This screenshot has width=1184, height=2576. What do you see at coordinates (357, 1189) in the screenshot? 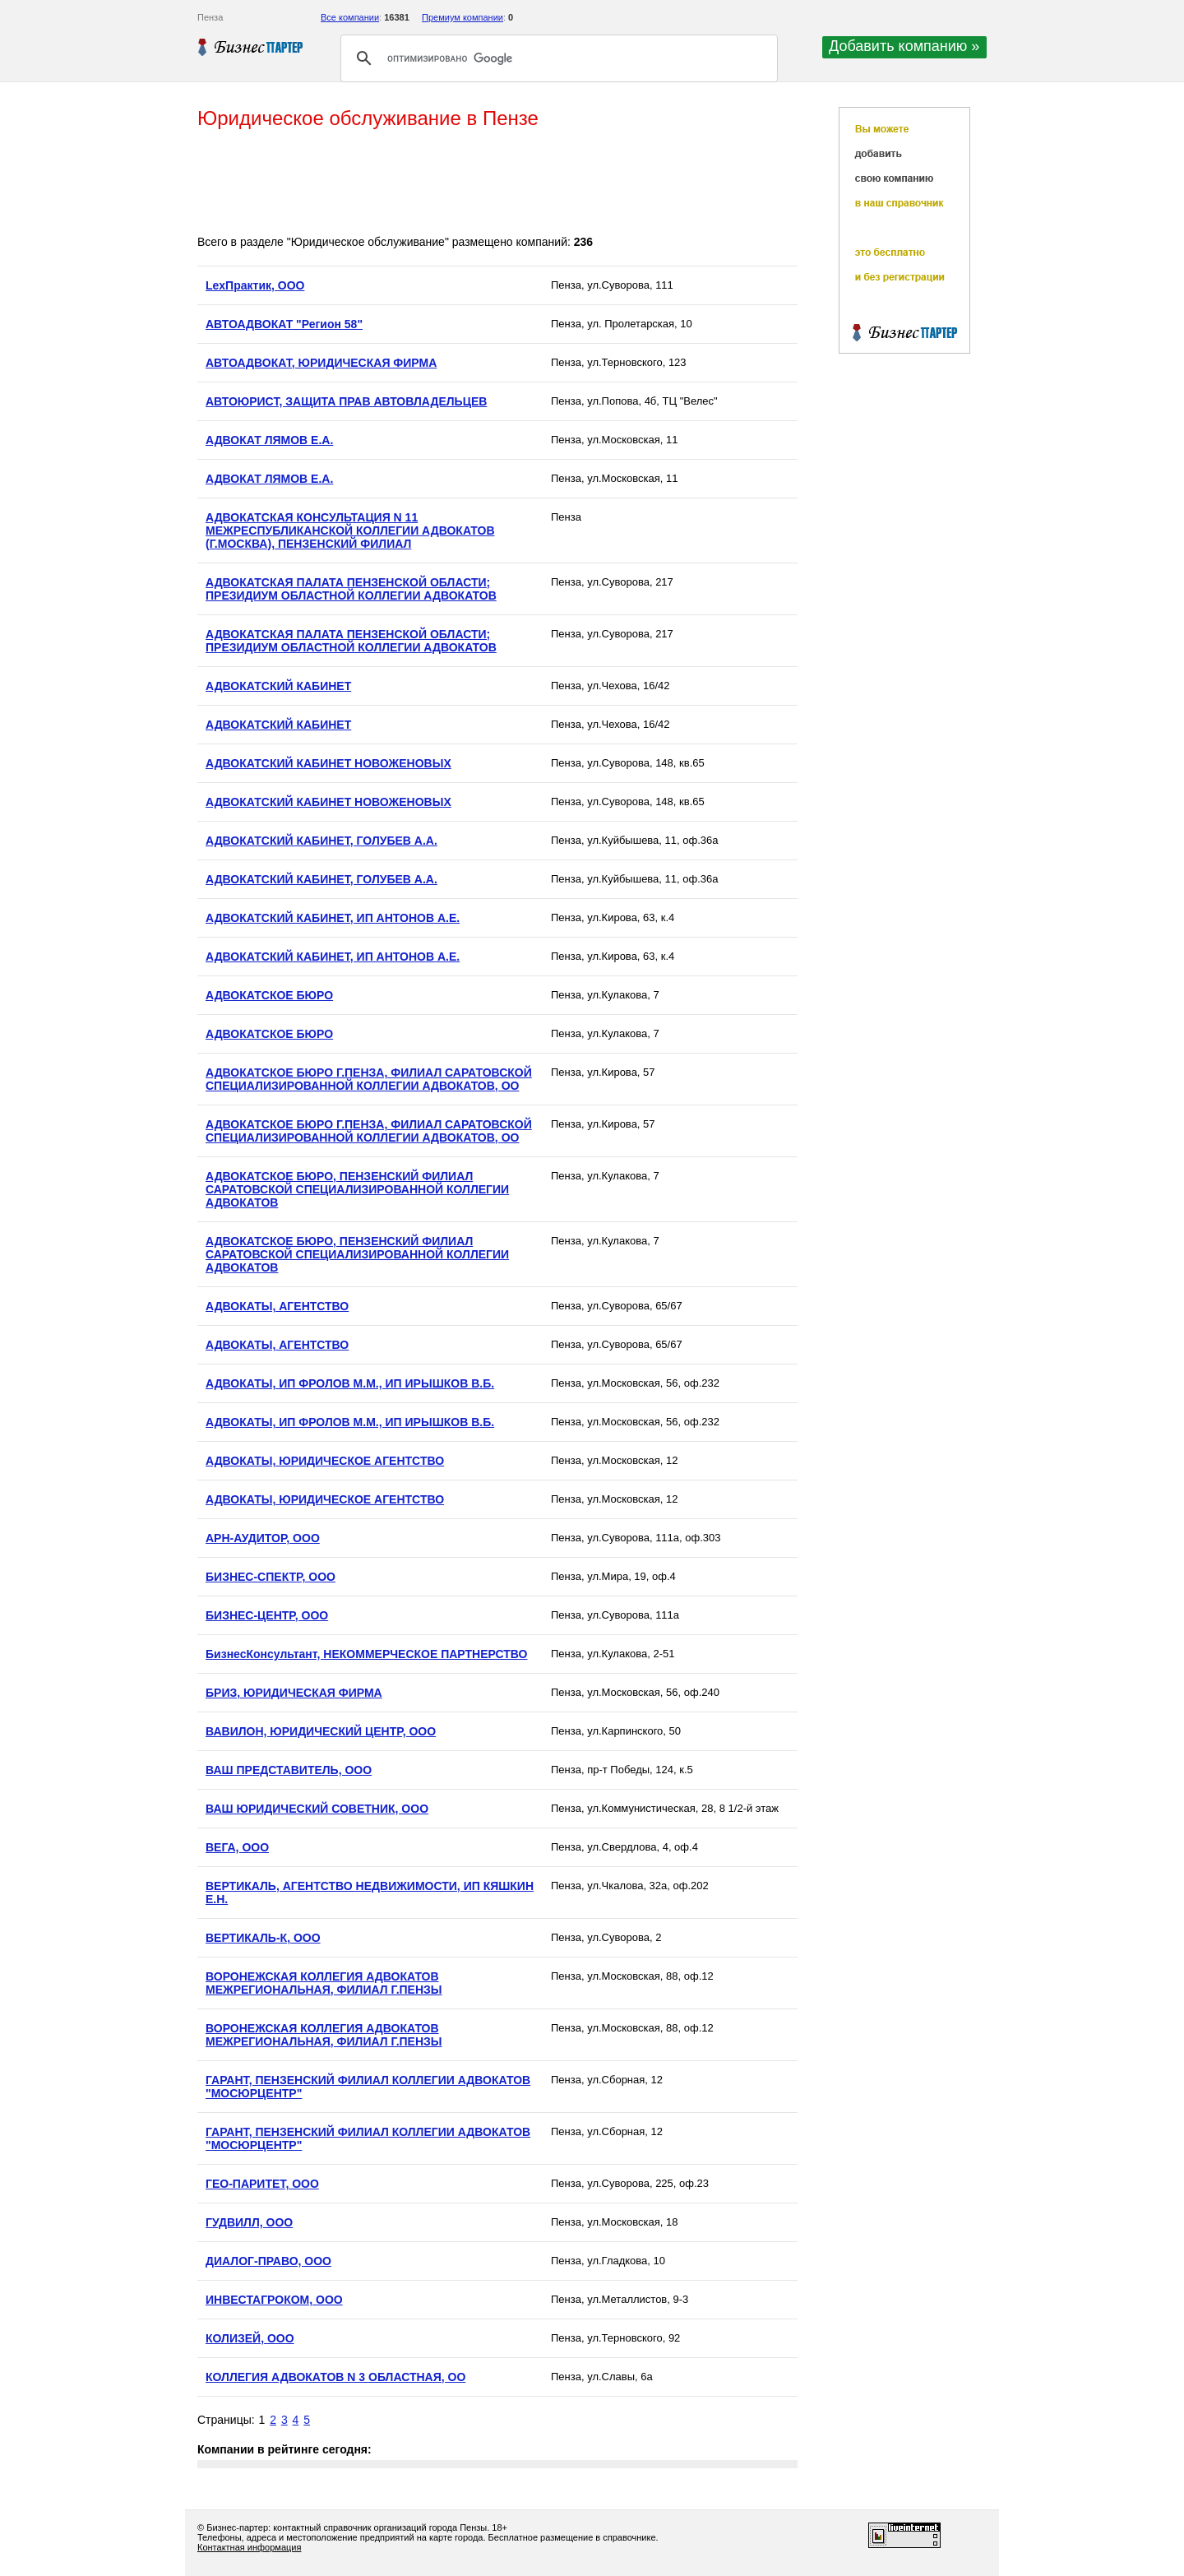
I see `АДВОКАТСКОЕ БЮРО, ПЕНЗЕНСКИЙ ФИЛИАЛ САРАТОВСКОЙ СПЕЦИАЛИЗИРОВАННОЙ КОЛЛЕГИИ АДВОКАТОВ` at bounding box center [357, 1189].